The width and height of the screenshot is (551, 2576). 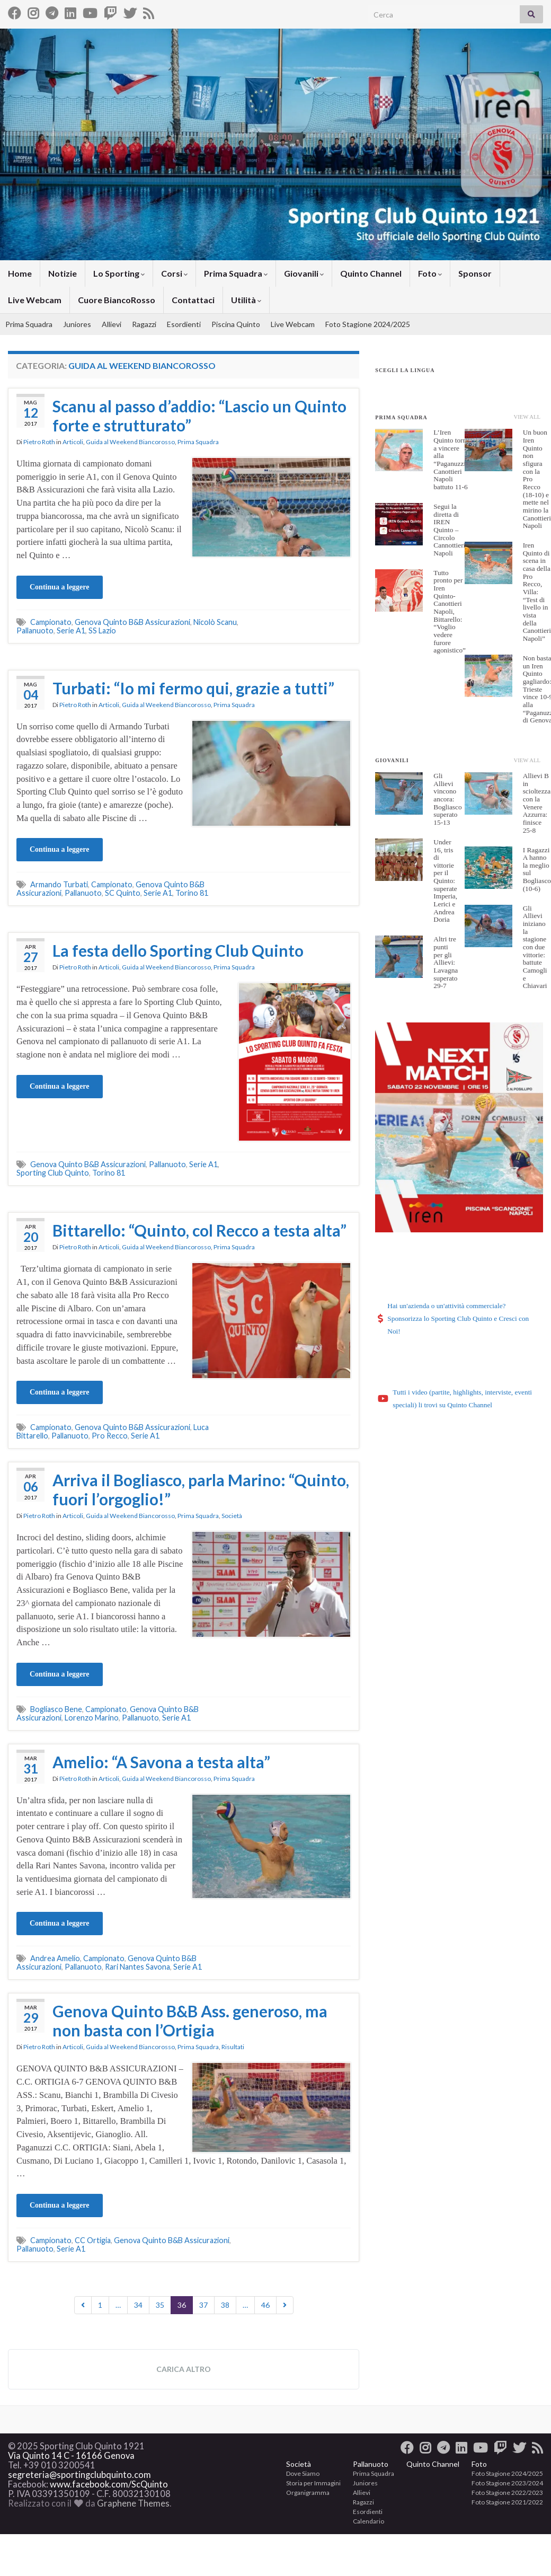 I want to click on Torino 81, so click(x=191, y=892).